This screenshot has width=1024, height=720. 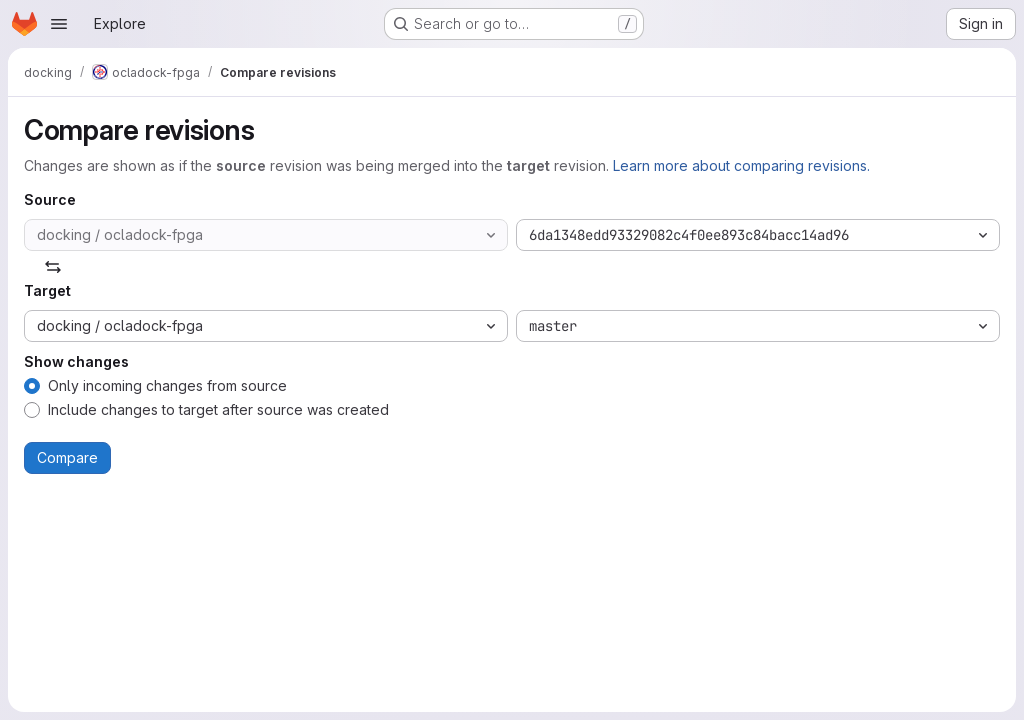 I want to click on [Swap], so click(x=53, y=267).